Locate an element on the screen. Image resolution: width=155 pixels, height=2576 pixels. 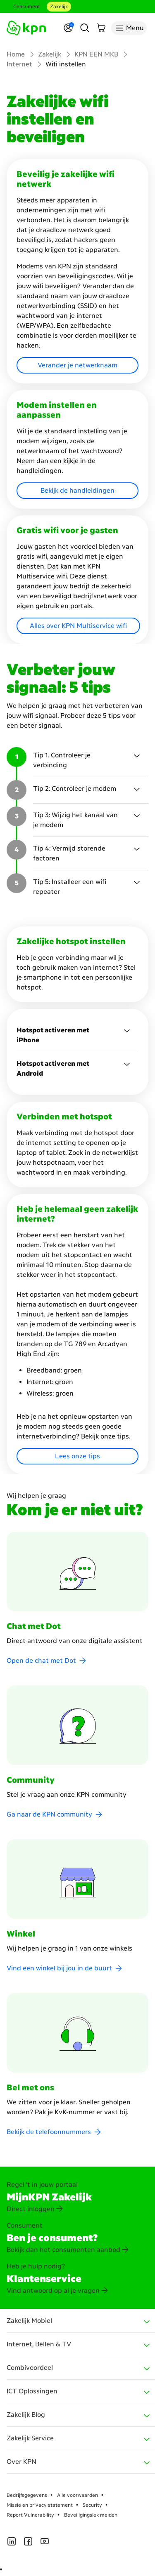
Report Vulnerability is located at coordinates (30, 2515).